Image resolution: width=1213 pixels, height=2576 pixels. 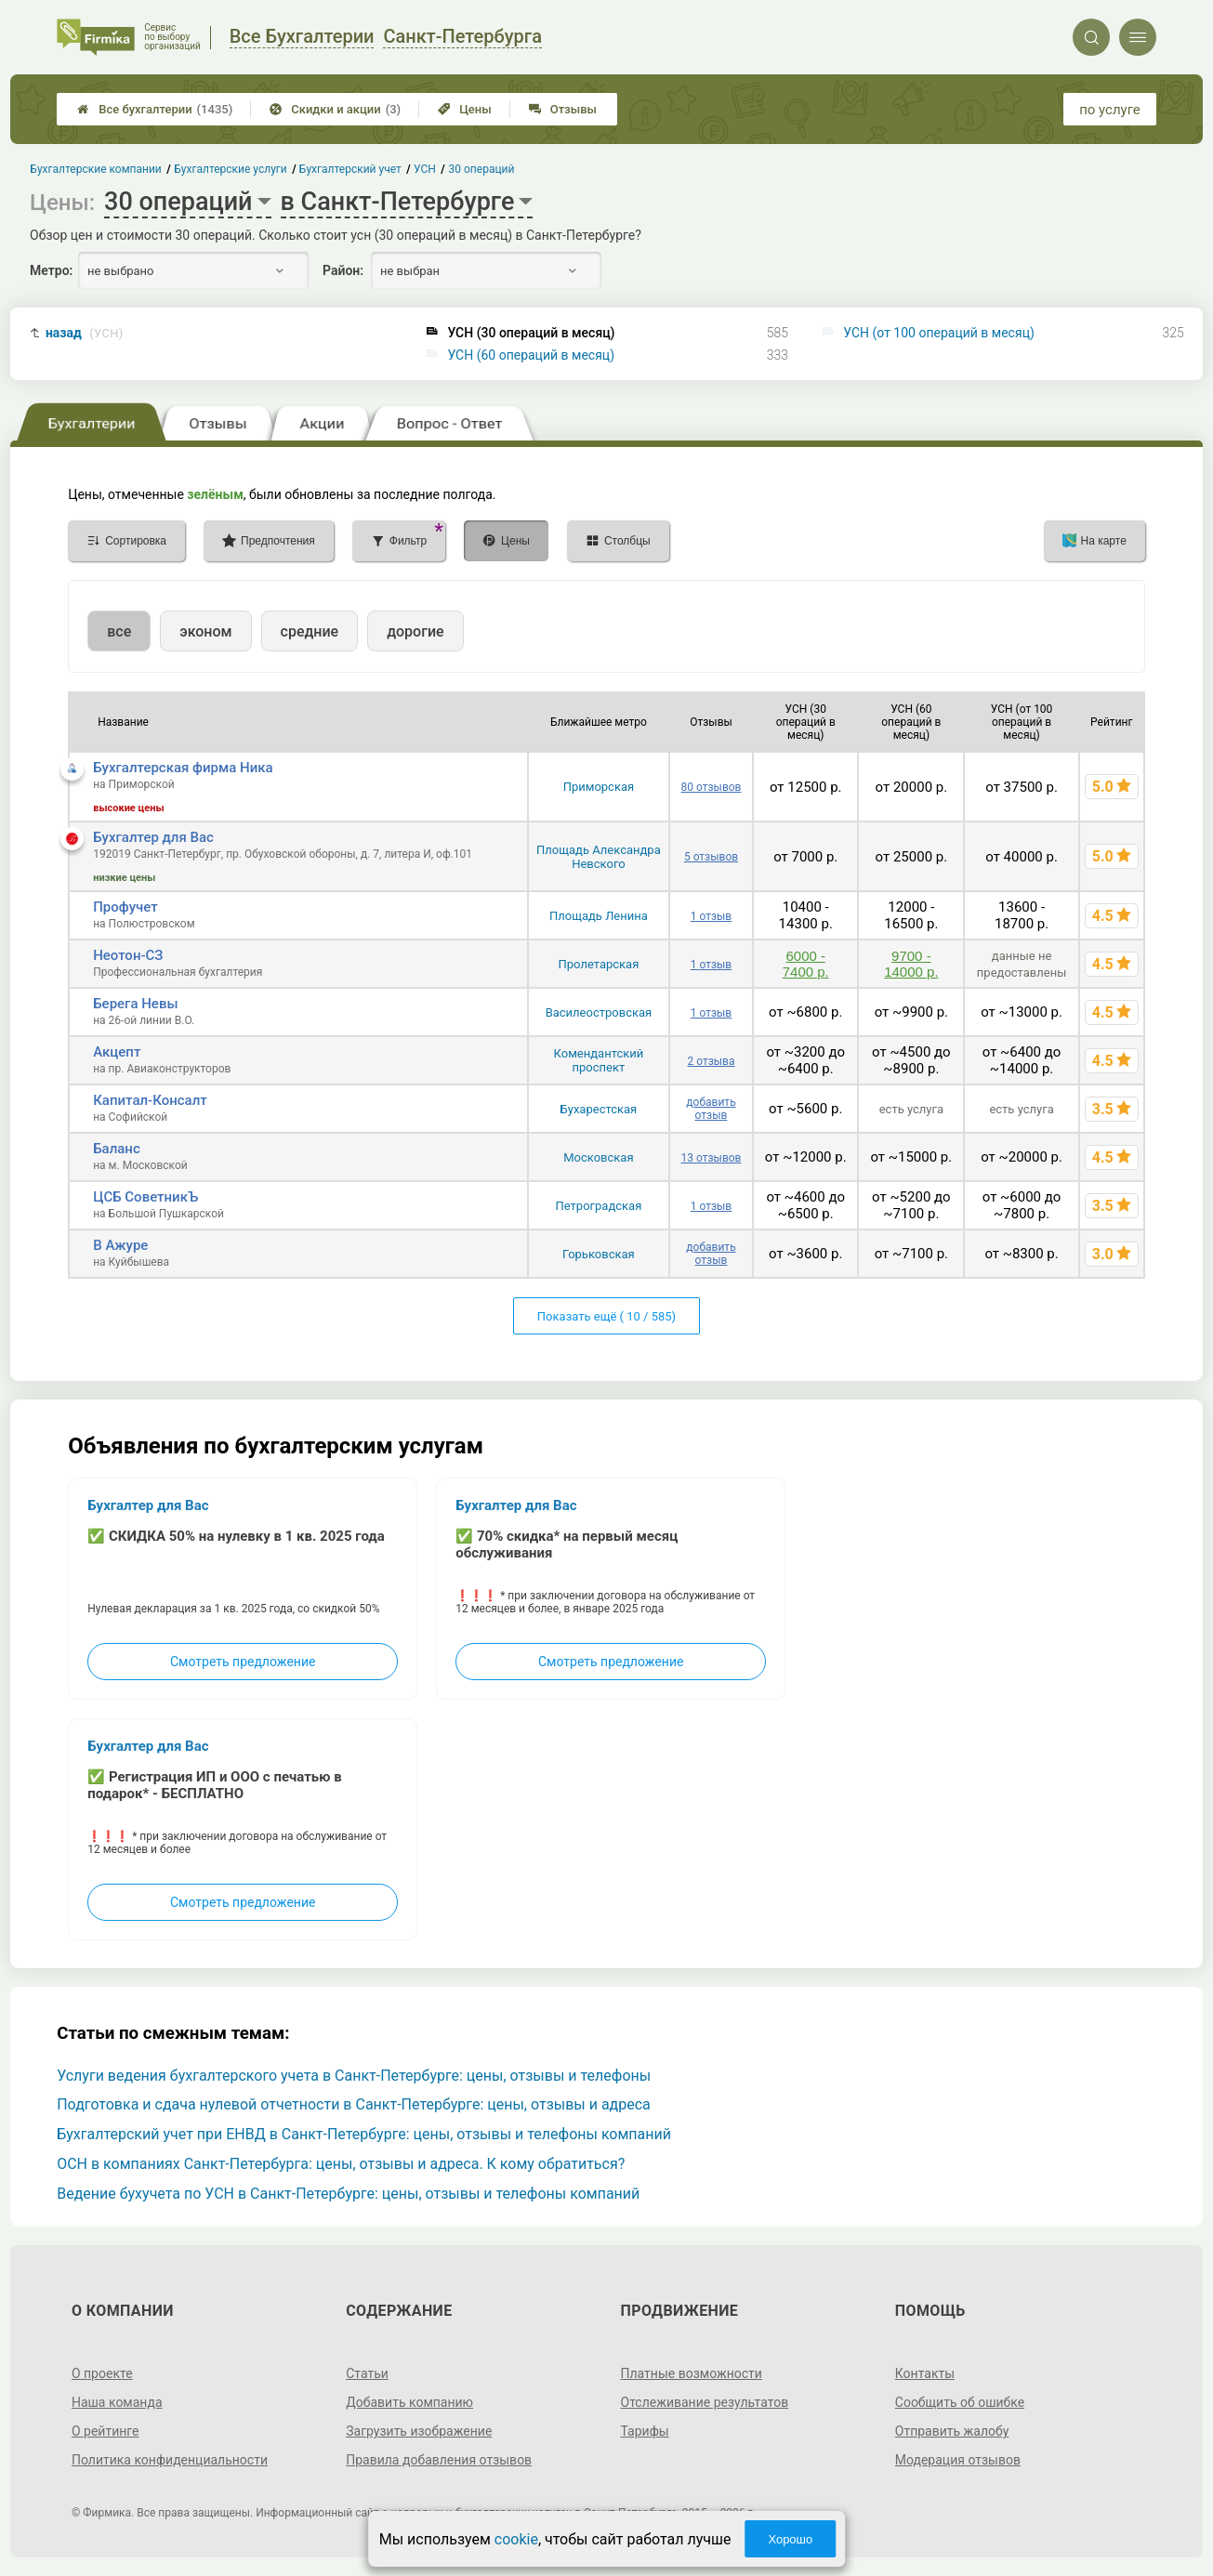 I want to click on Комендантский проспект, so click(x=599, y=1060).